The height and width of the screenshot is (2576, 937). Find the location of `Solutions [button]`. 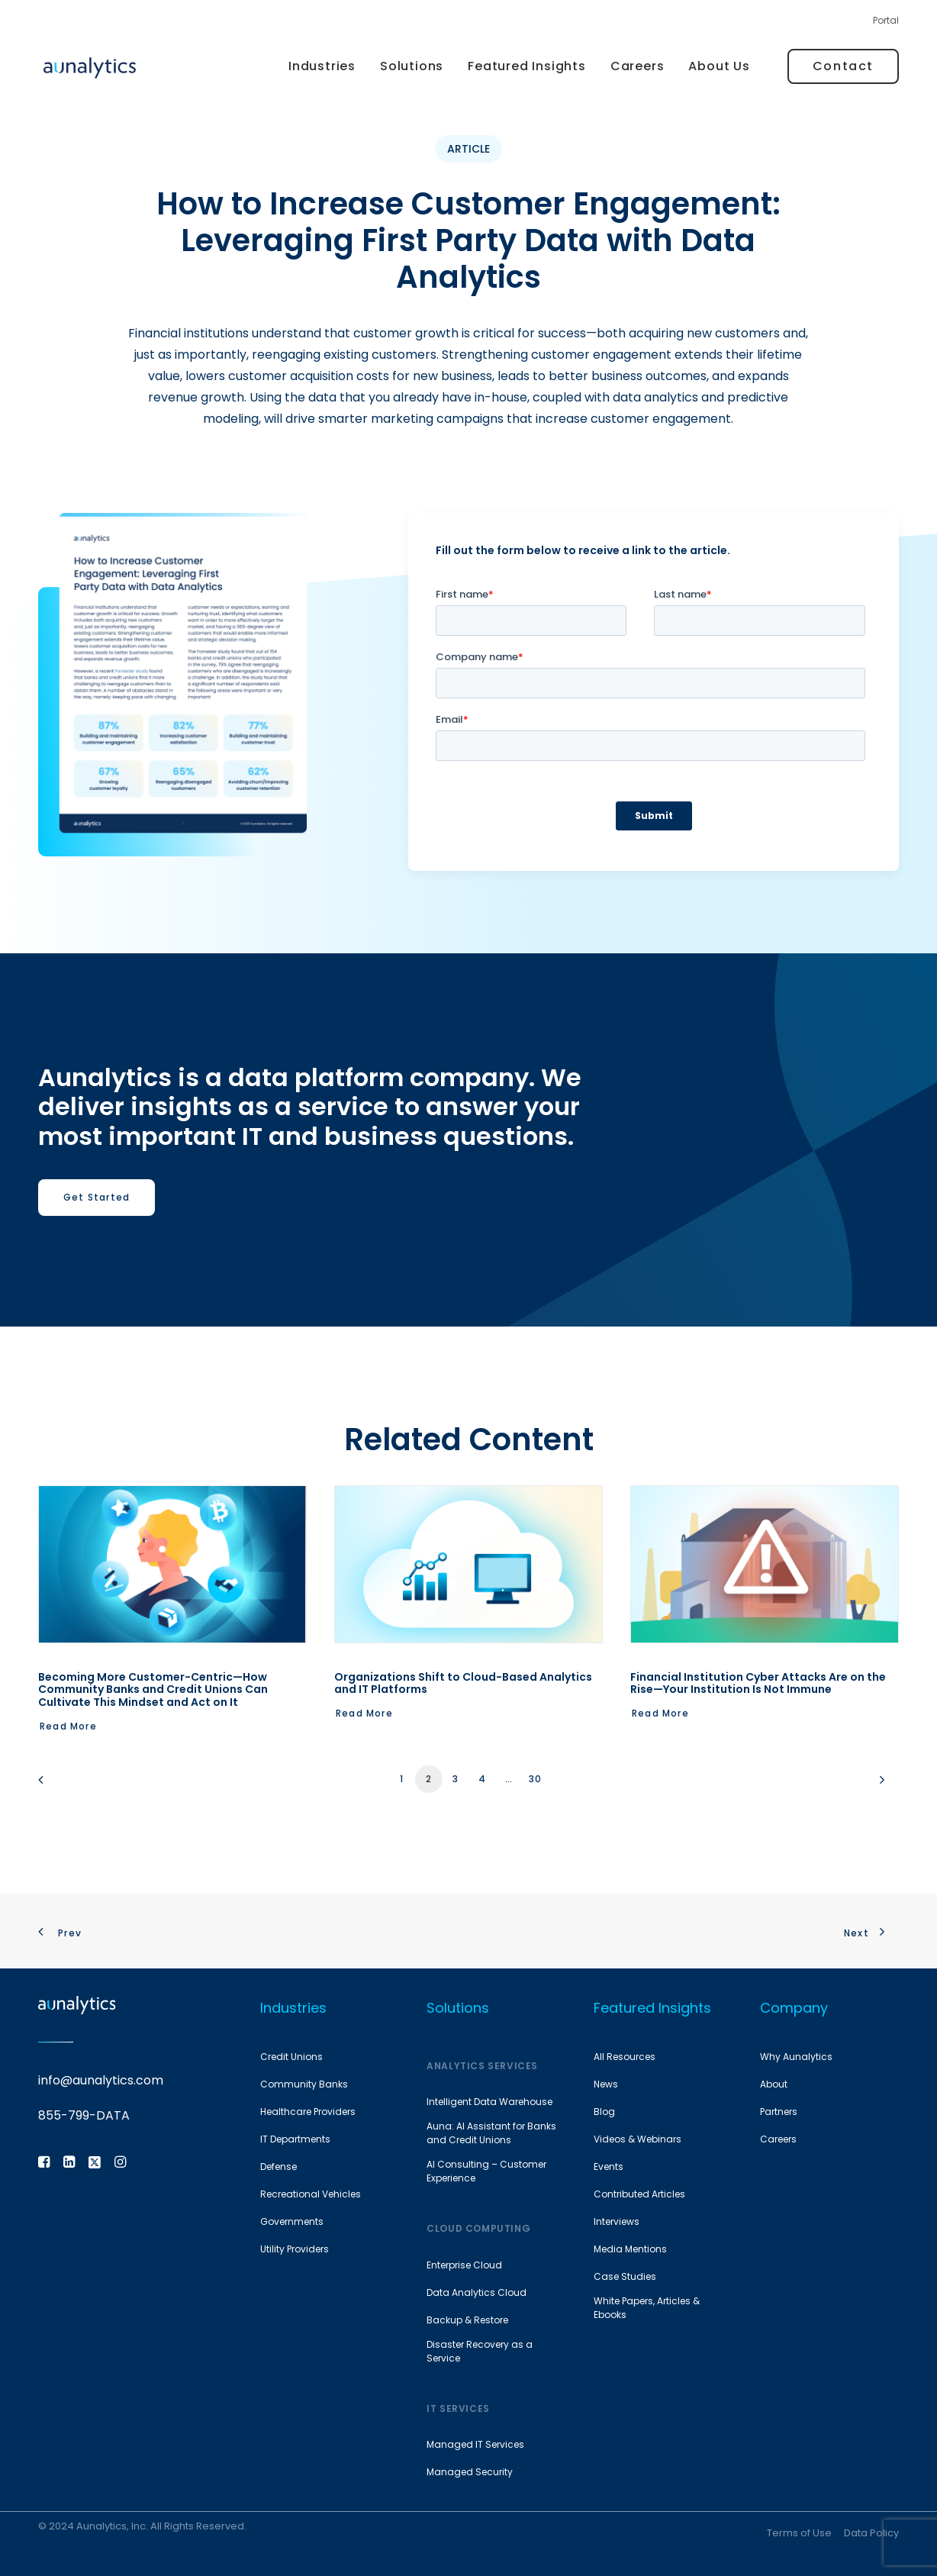

Solutions [button] is located at coordinates (411, 66).